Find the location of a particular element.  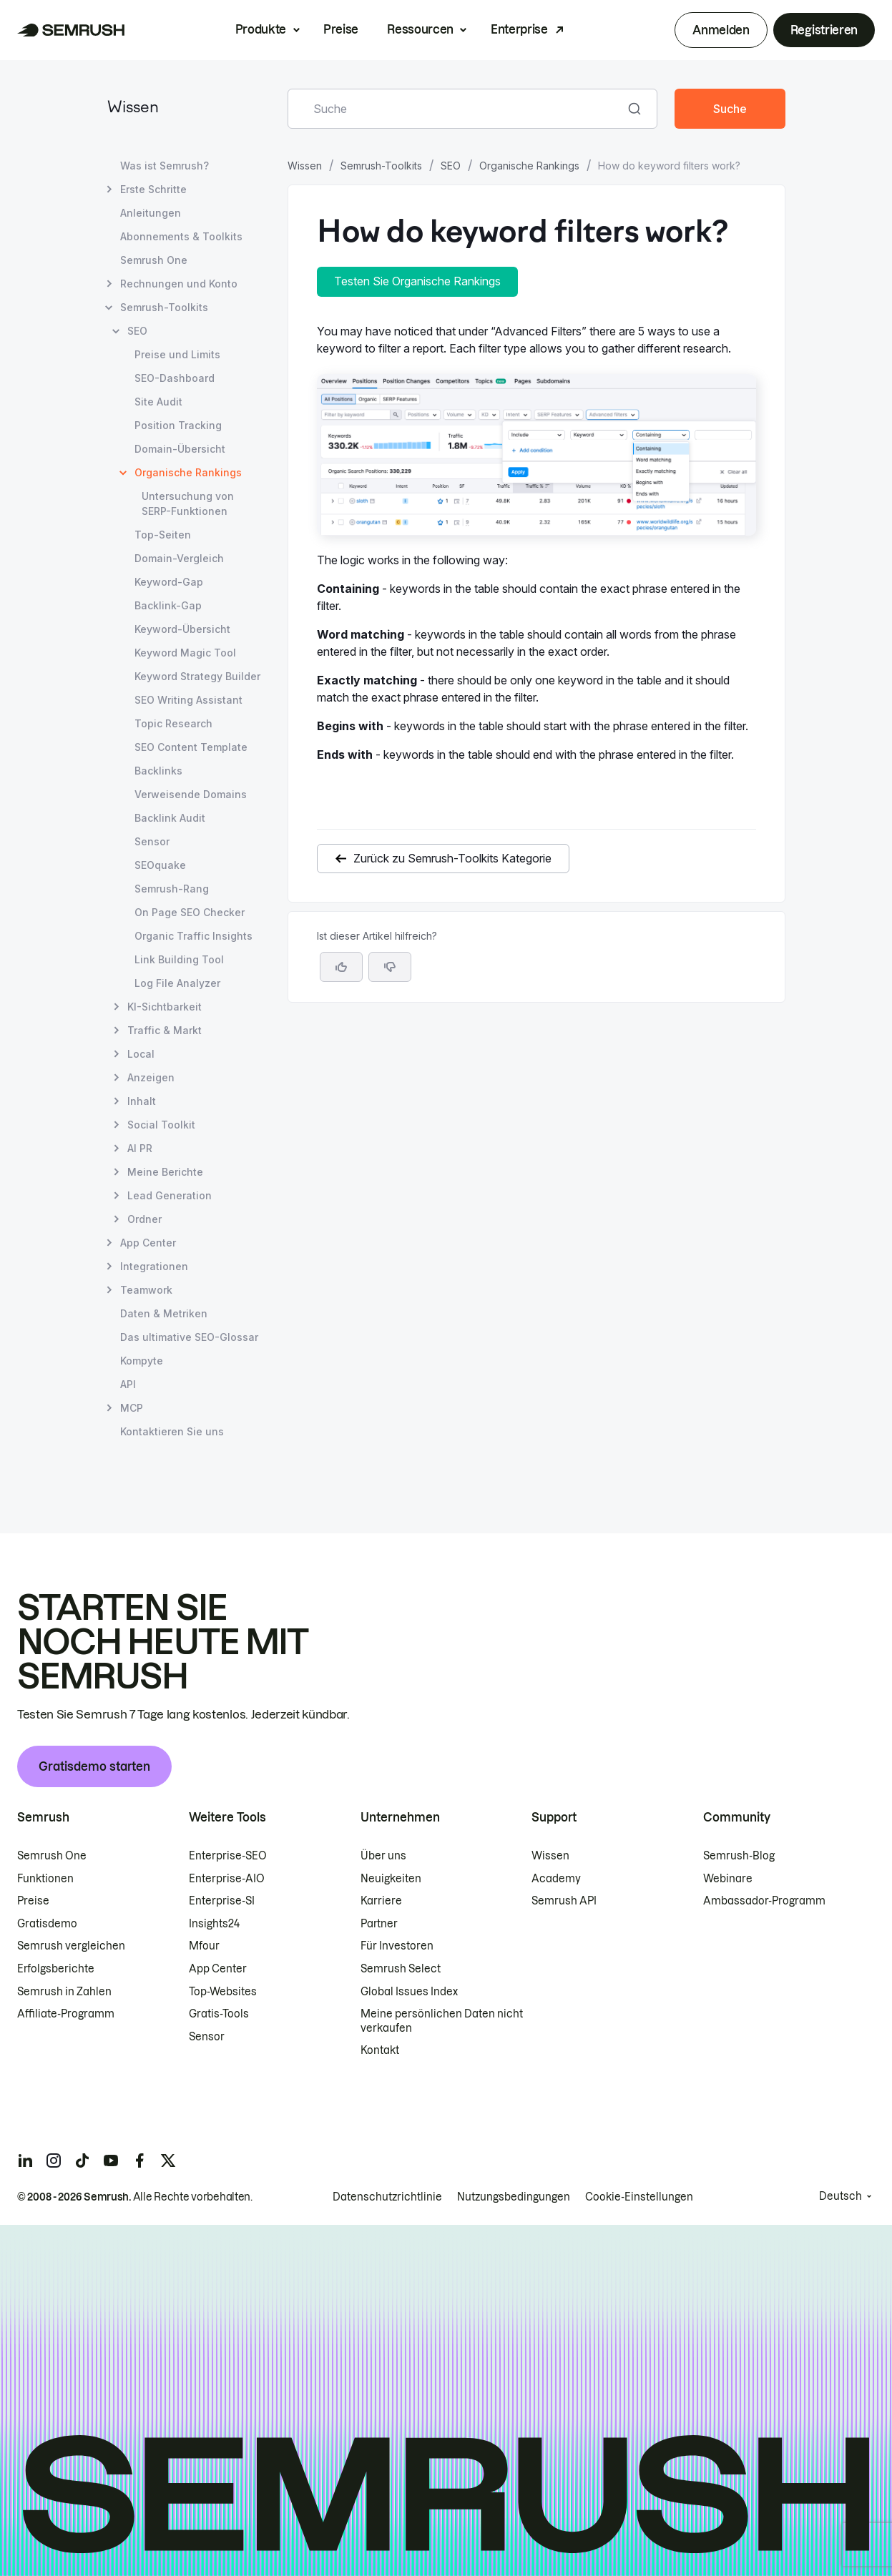

Sensor is located at coordinates (207, 2036).